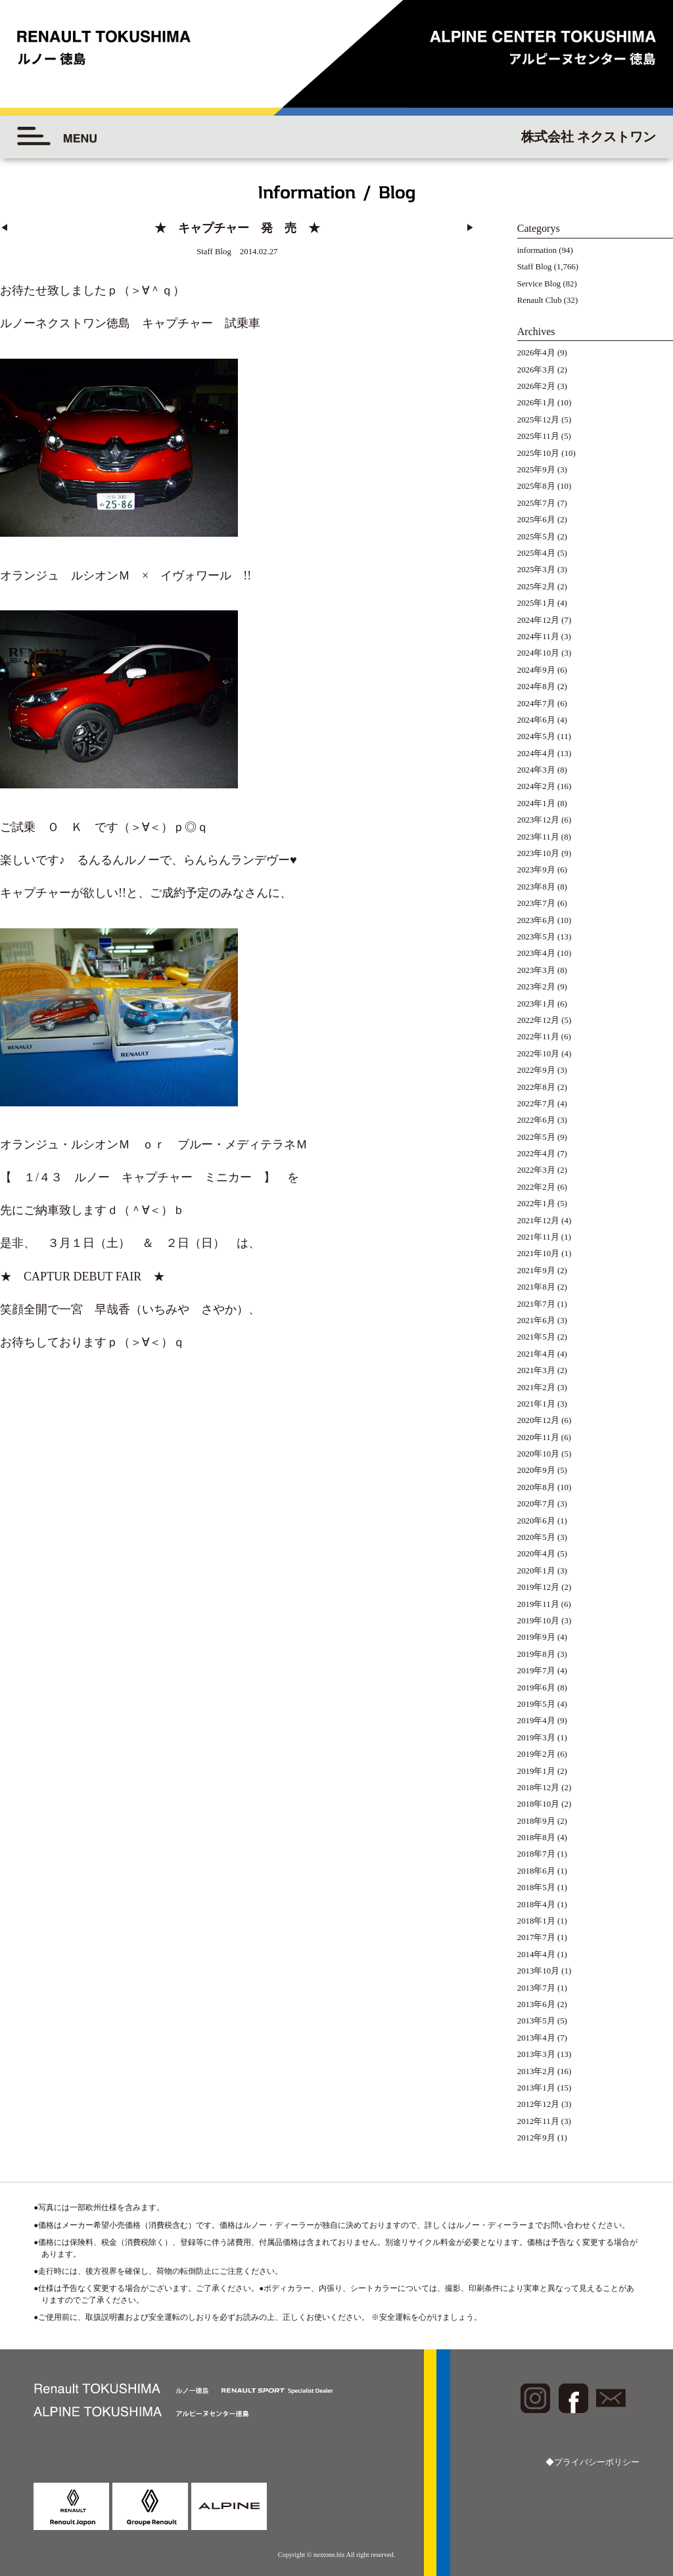 The width and height of the screenshot is (673, 2576). Describe the element at coordinates (536, 1304) in the screenshot. I see `2021年7月` at that location.